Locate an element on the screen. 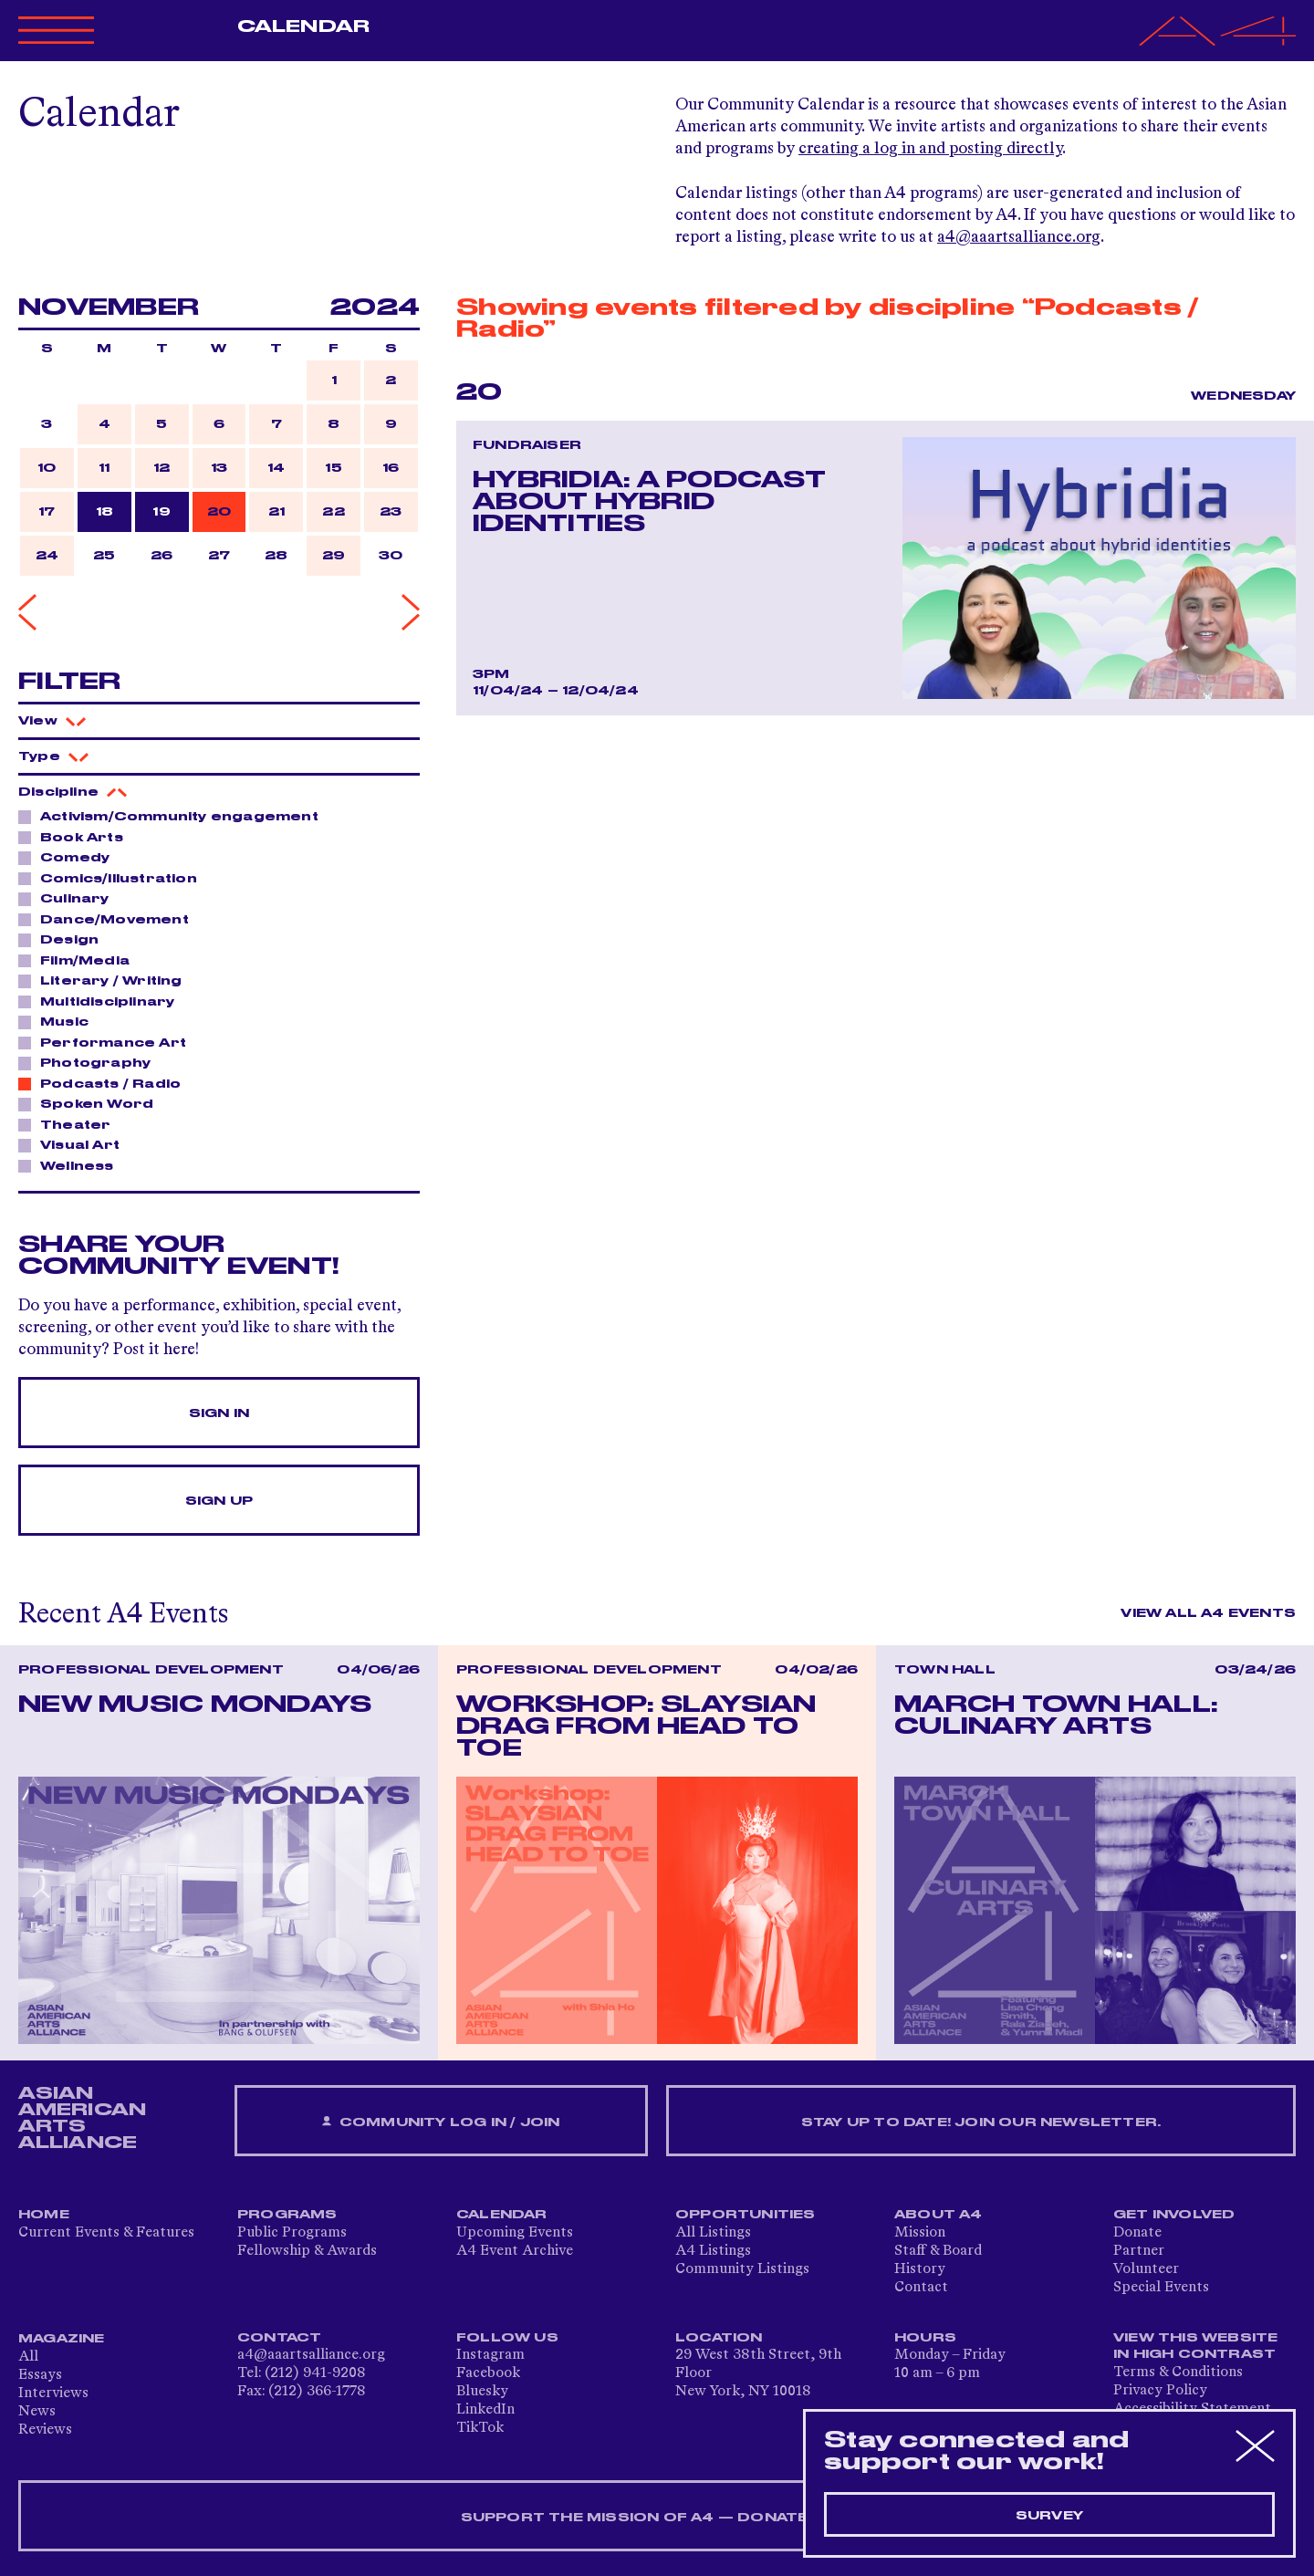  Volunteer is located at coordinates (1146, 2269).